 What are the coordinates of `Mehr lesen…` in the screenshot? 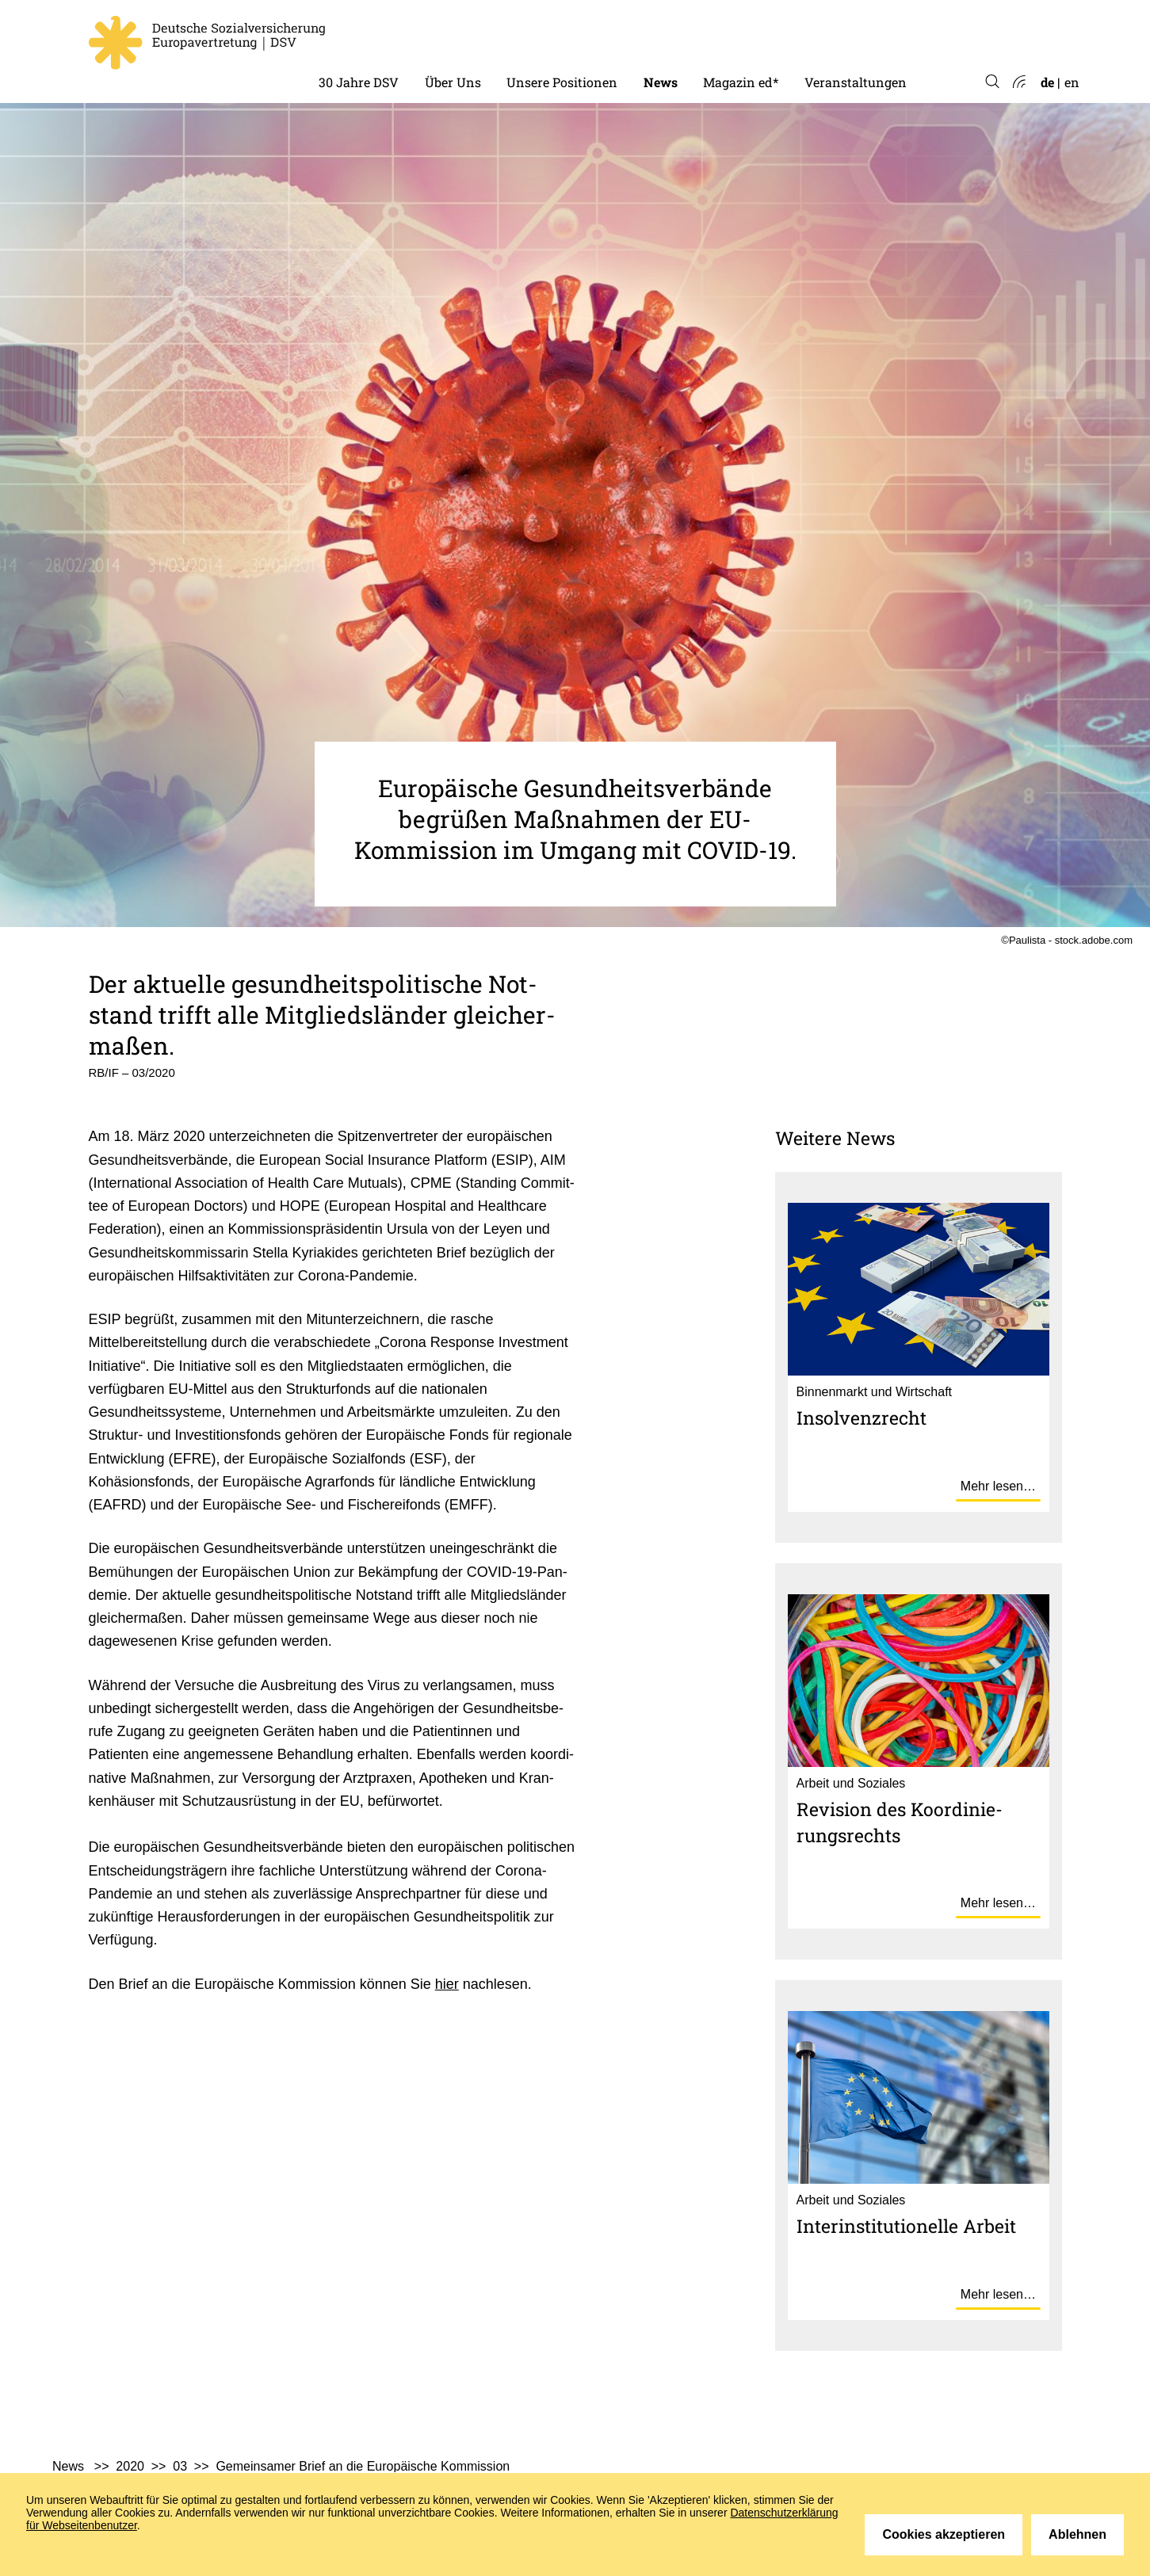 It's located at (998, 1486).